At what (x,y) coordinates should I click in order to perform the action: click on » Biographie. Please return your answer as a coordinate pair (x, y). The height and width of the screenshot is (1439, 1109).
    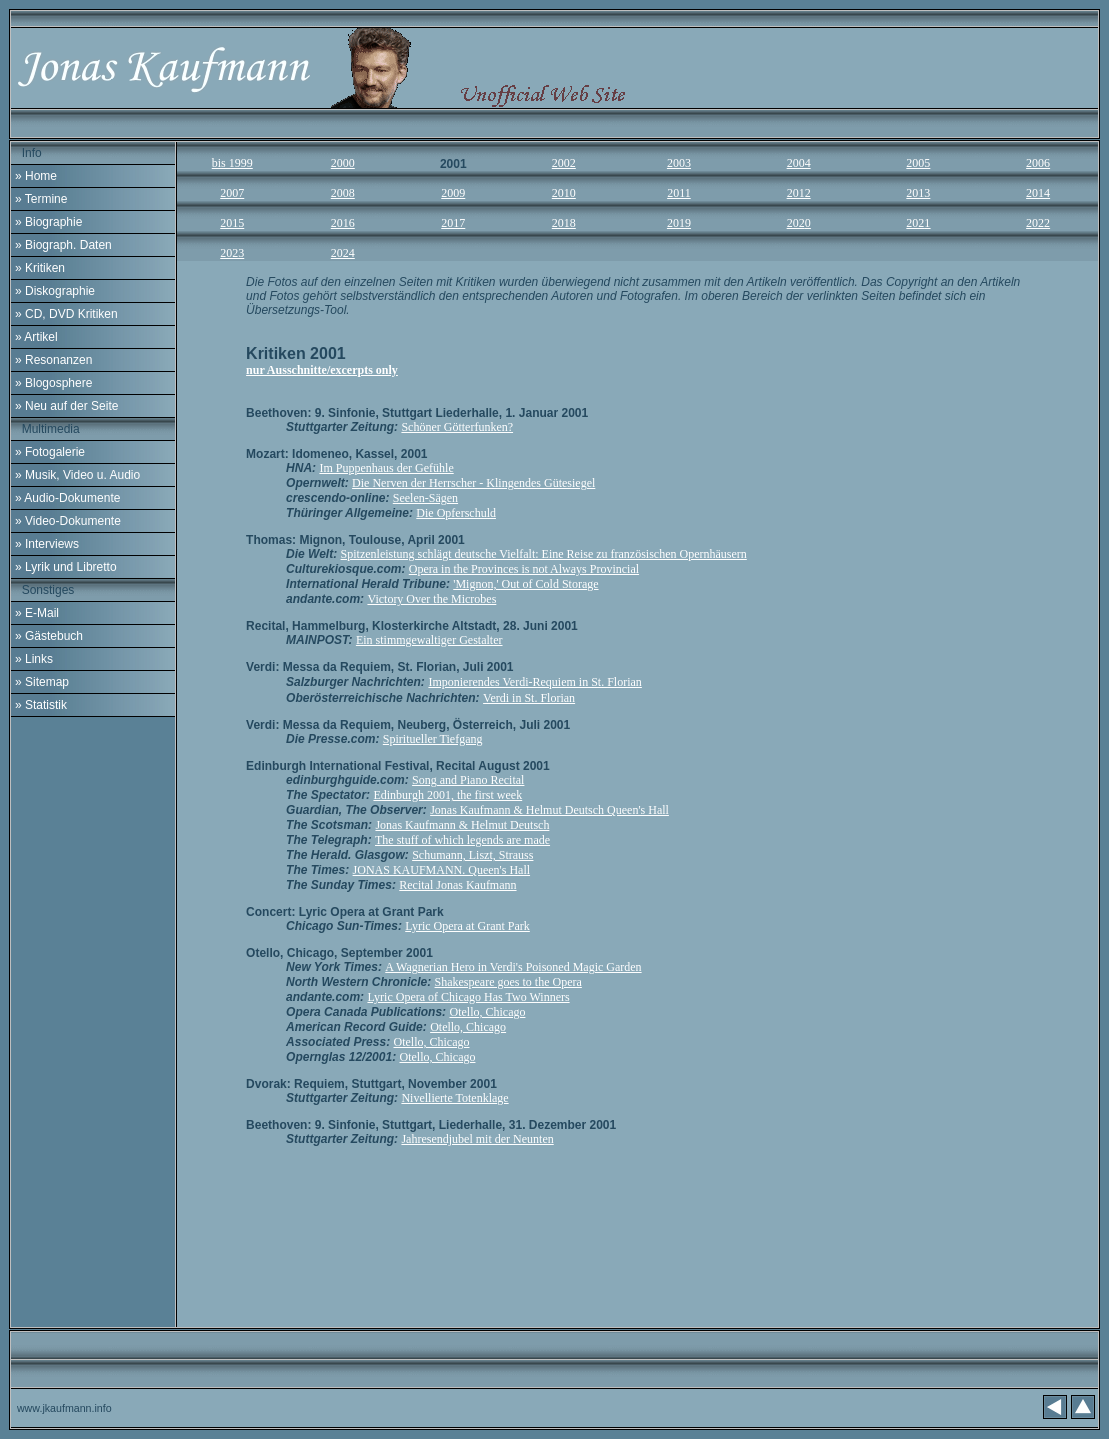
    Looking at the image, I should click on (48, 222).